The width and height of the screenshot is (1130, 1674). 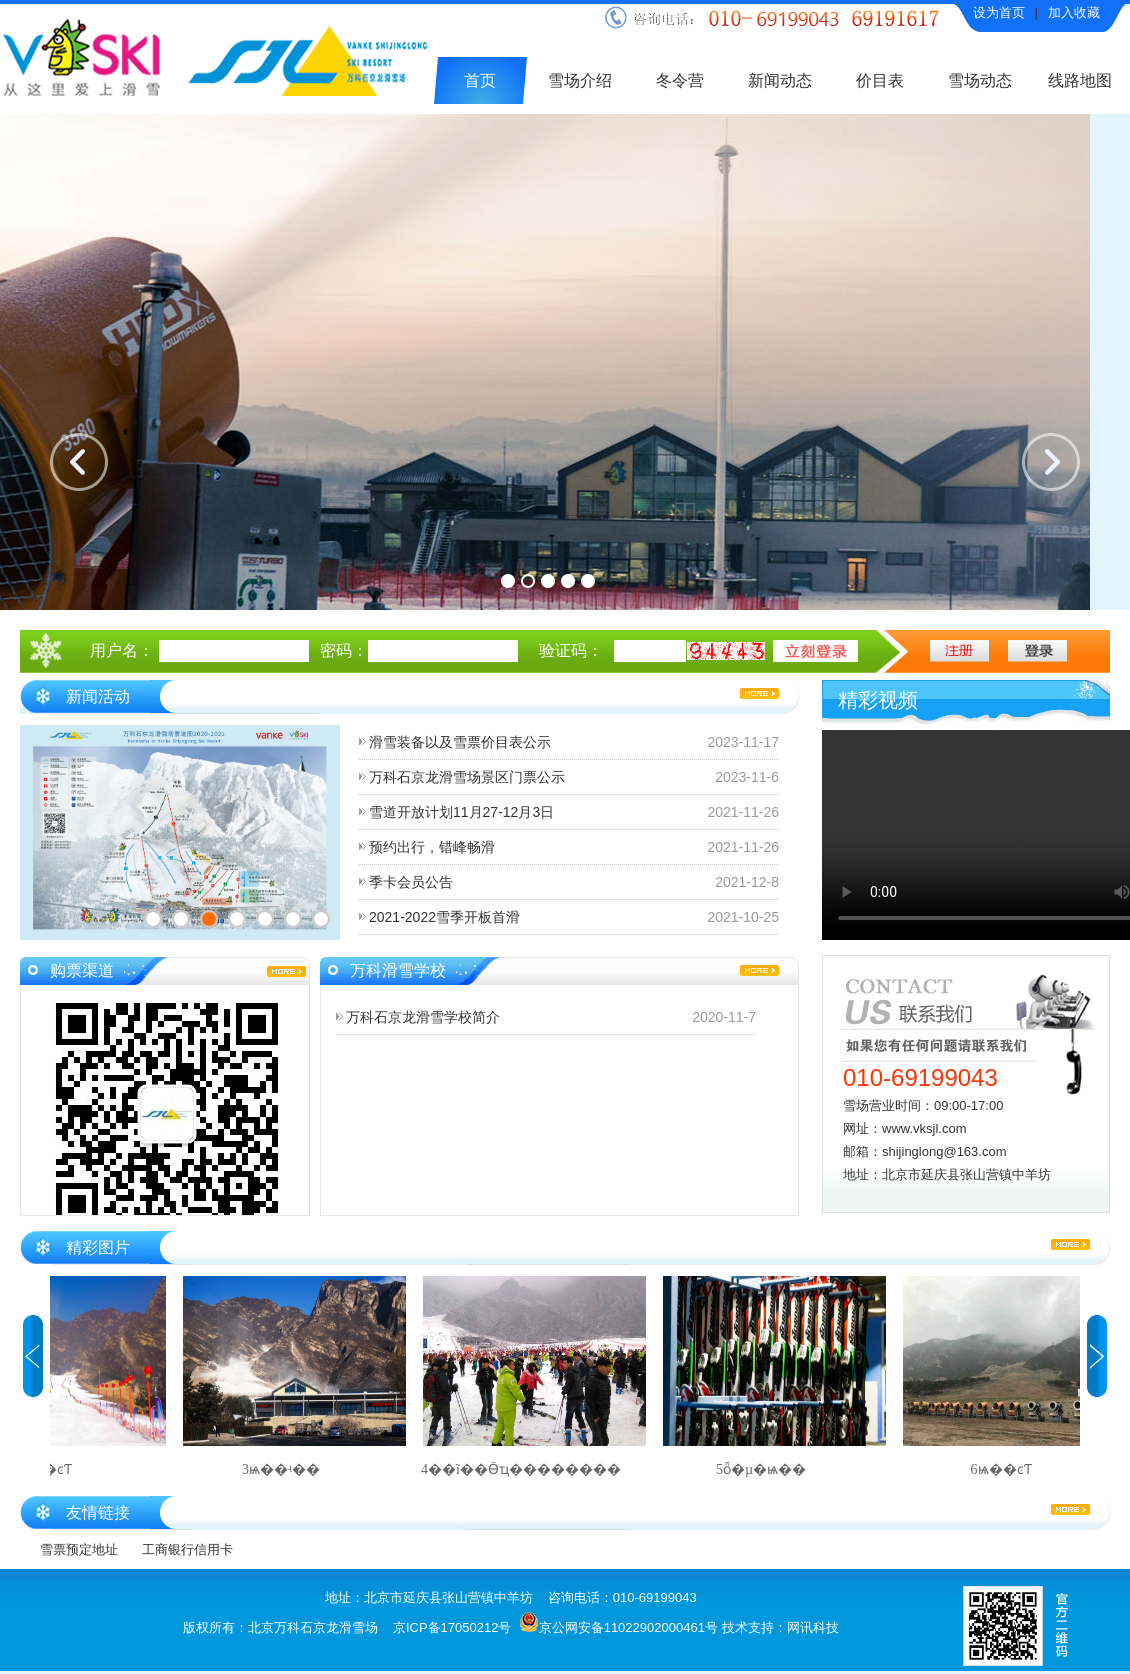 I want to click on 冬令营, so click(x=680, y=80).